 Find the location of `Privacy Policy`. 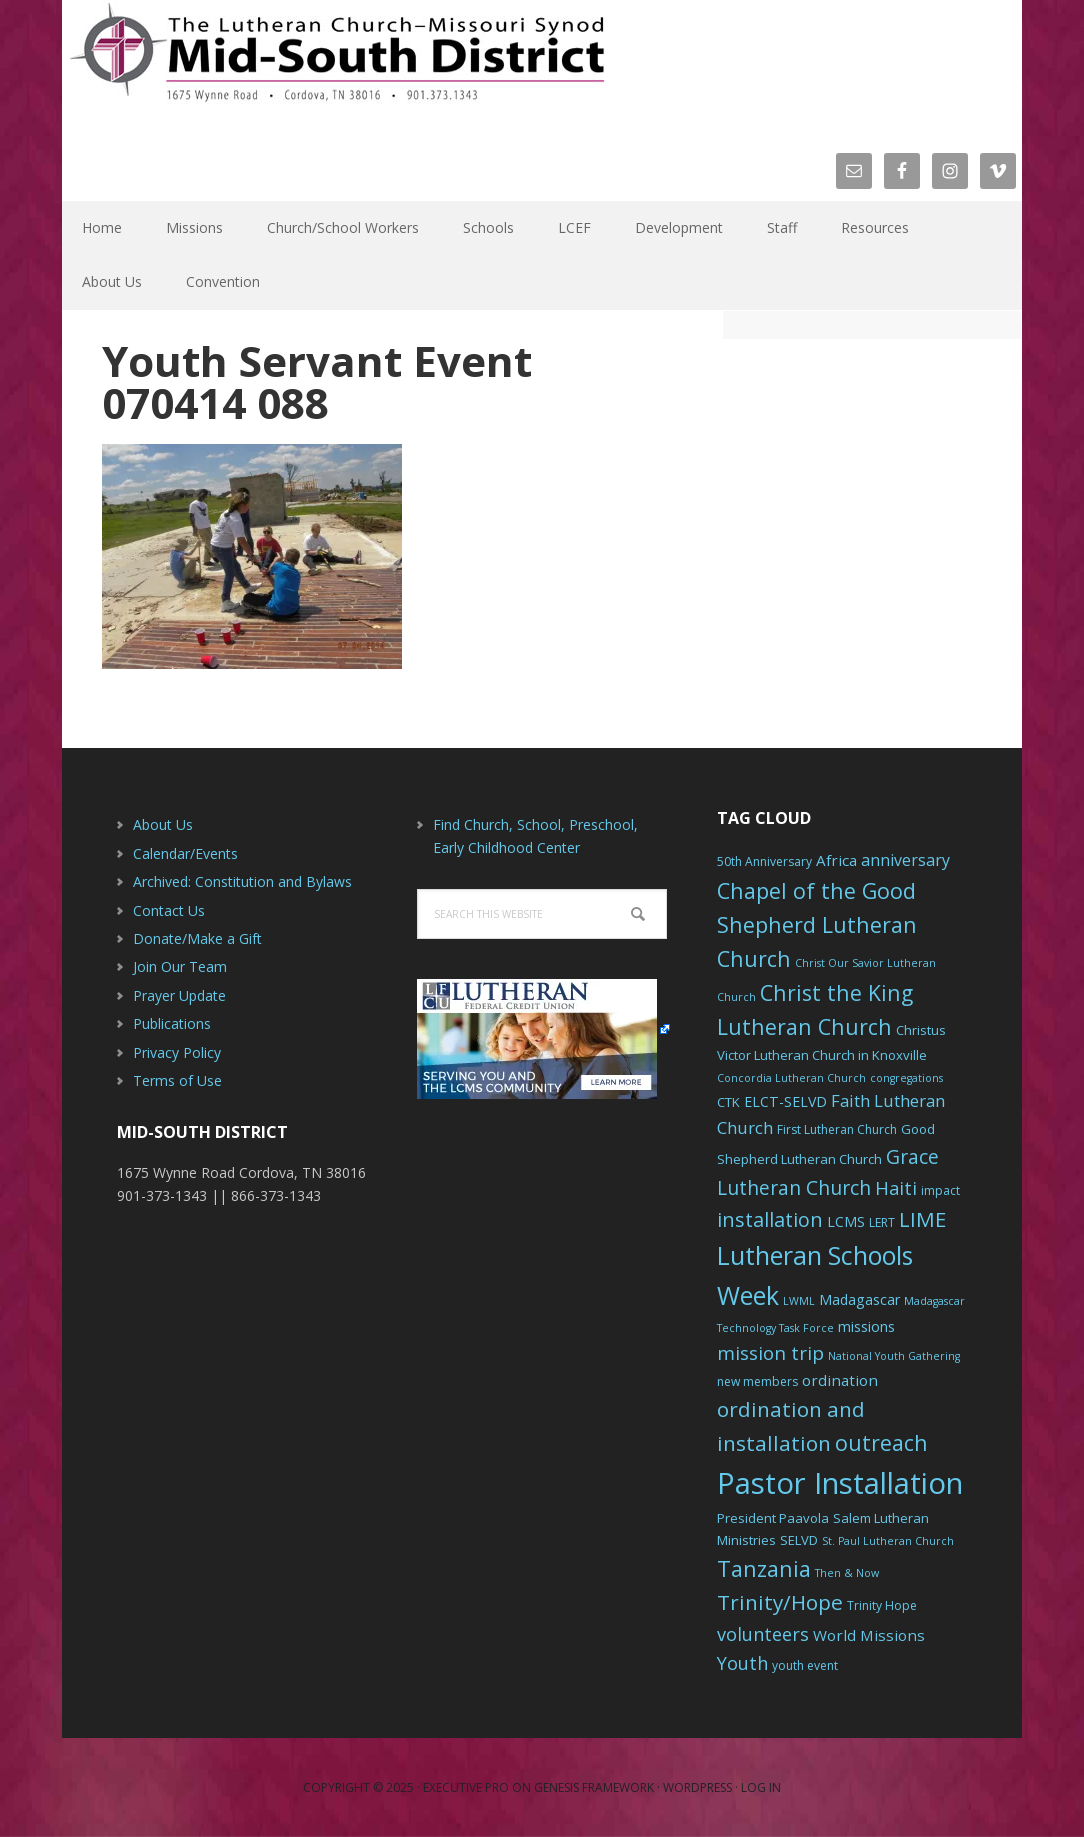

Privacy Policy is located at coordinates (177, 1052).